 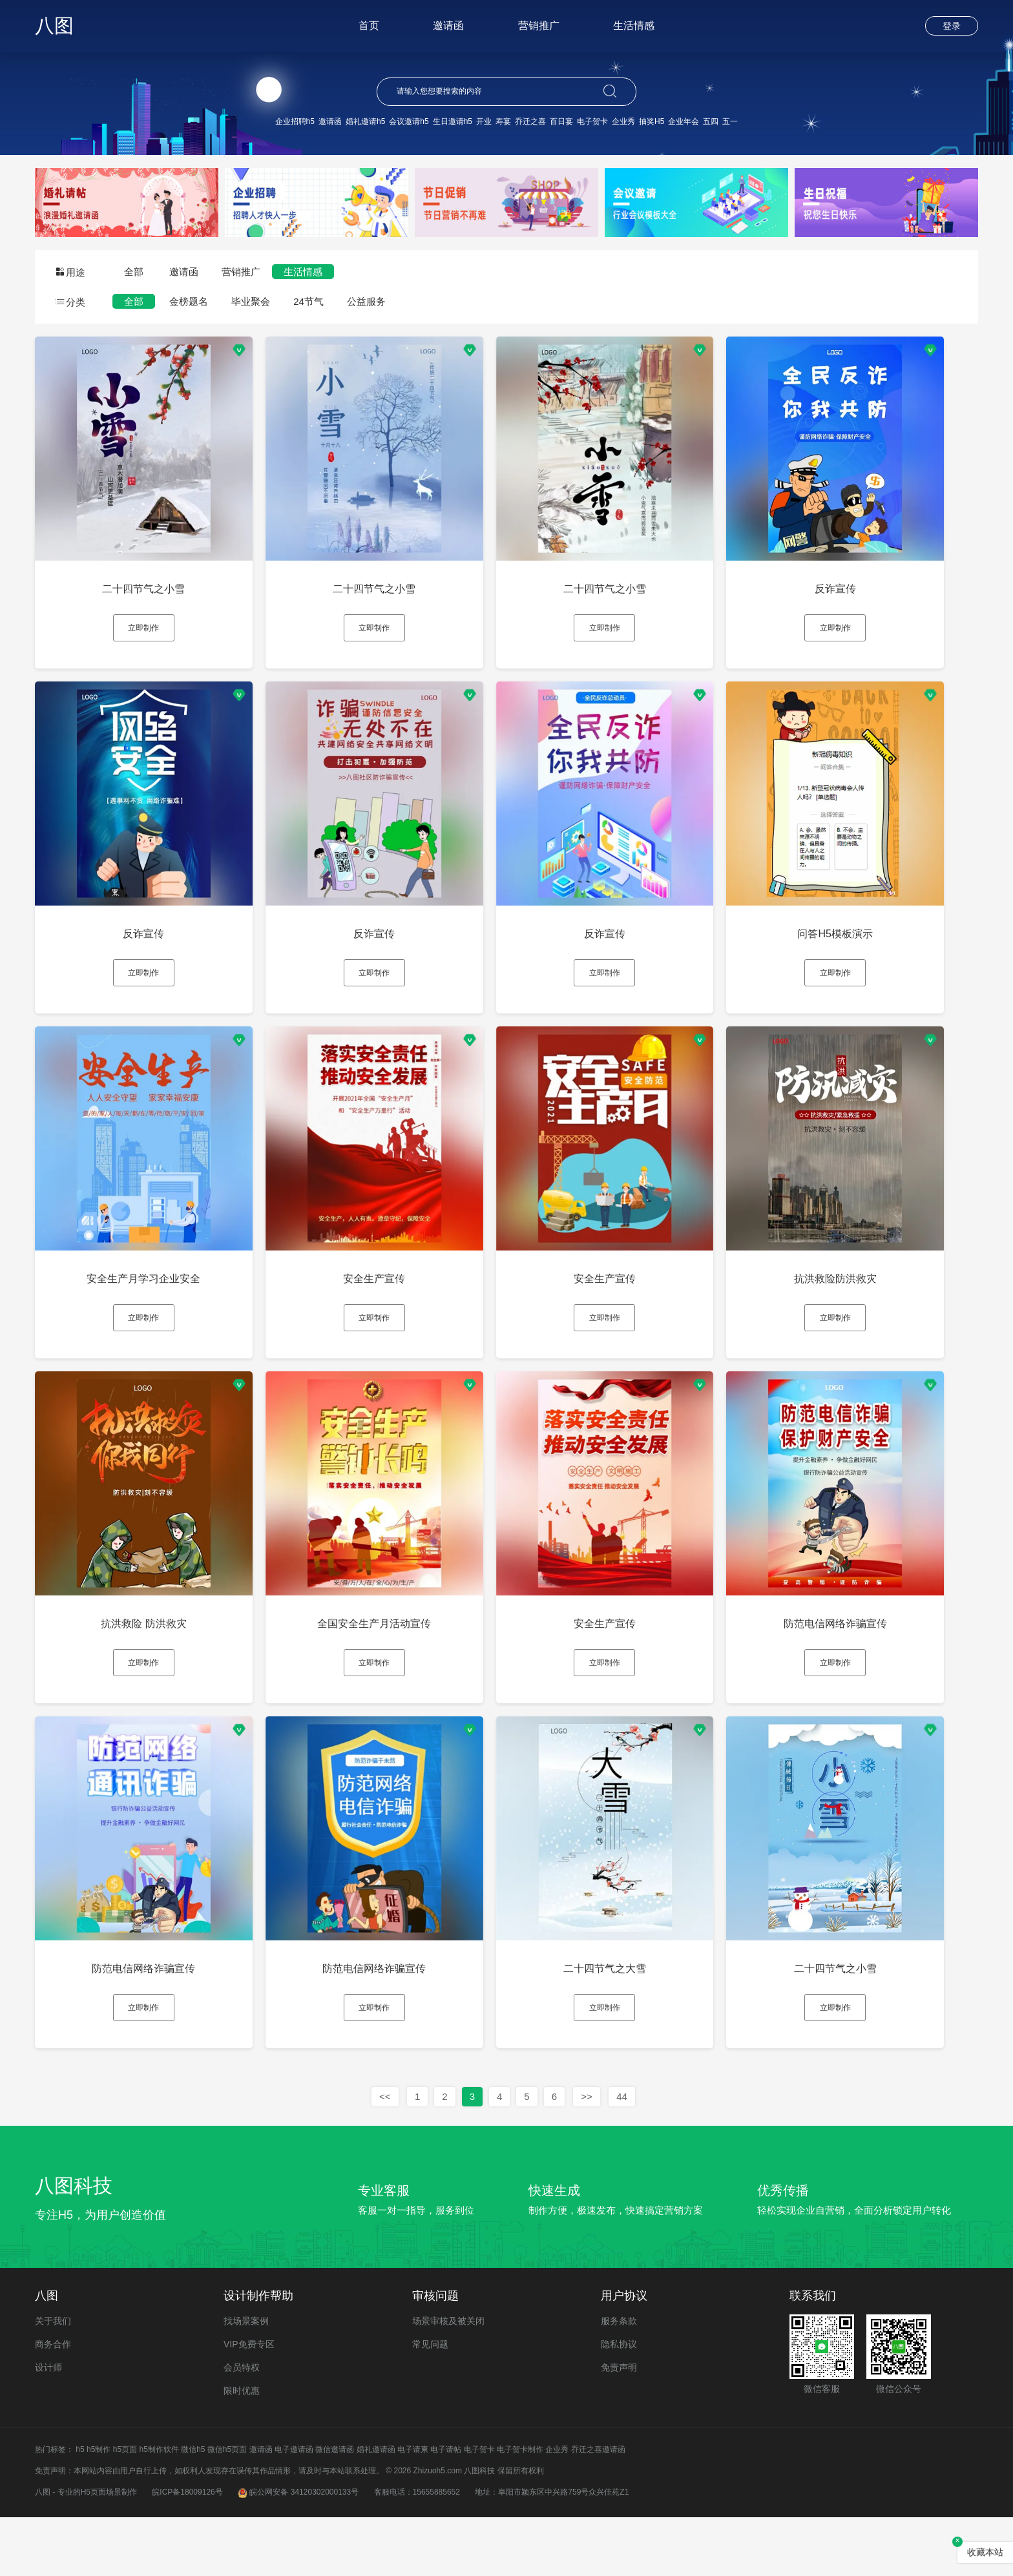 I want to click on 电子请帖, so click(x=445, y=2508).